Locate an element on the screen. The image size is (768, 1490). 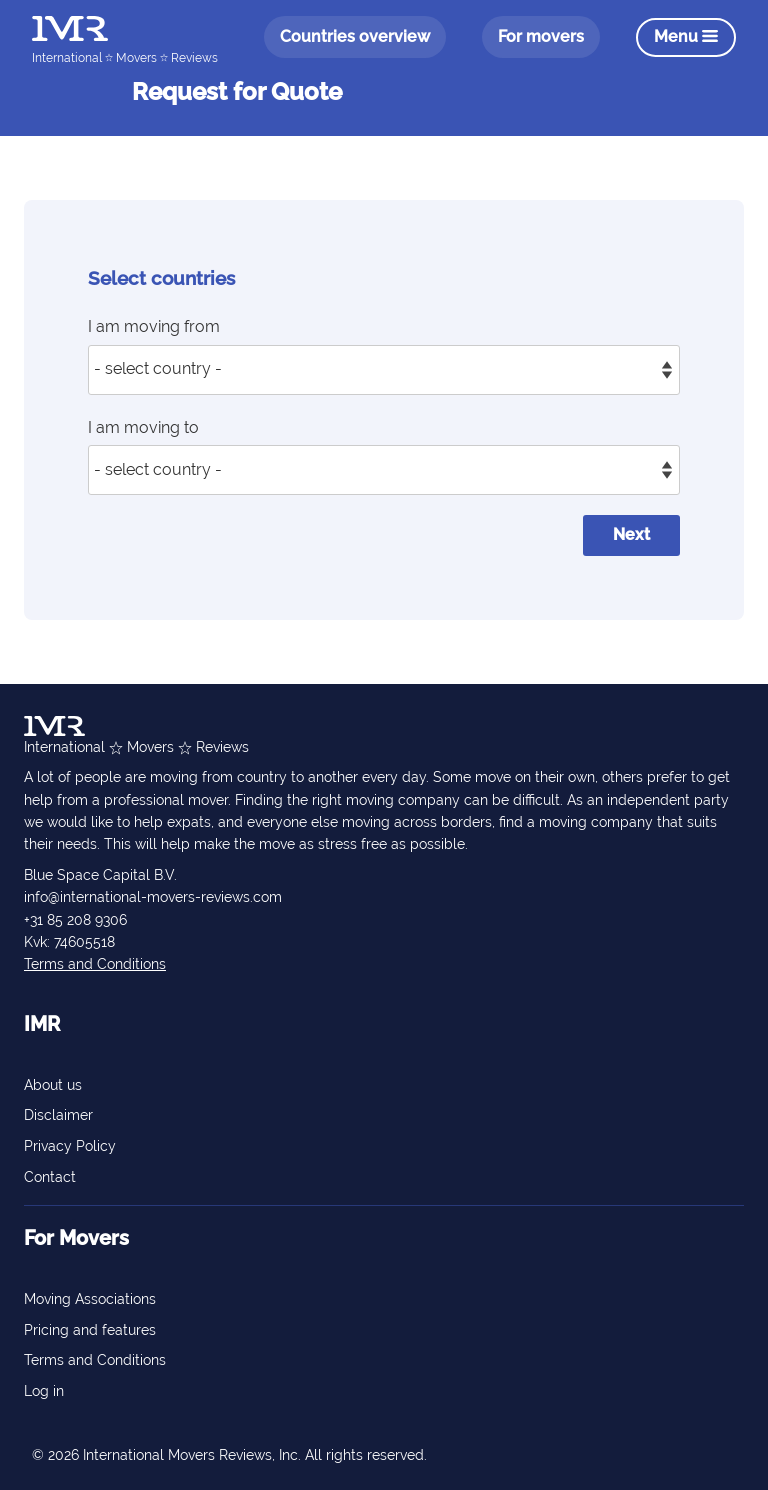
Privacy Policy is located at coordinates (70, 1146).